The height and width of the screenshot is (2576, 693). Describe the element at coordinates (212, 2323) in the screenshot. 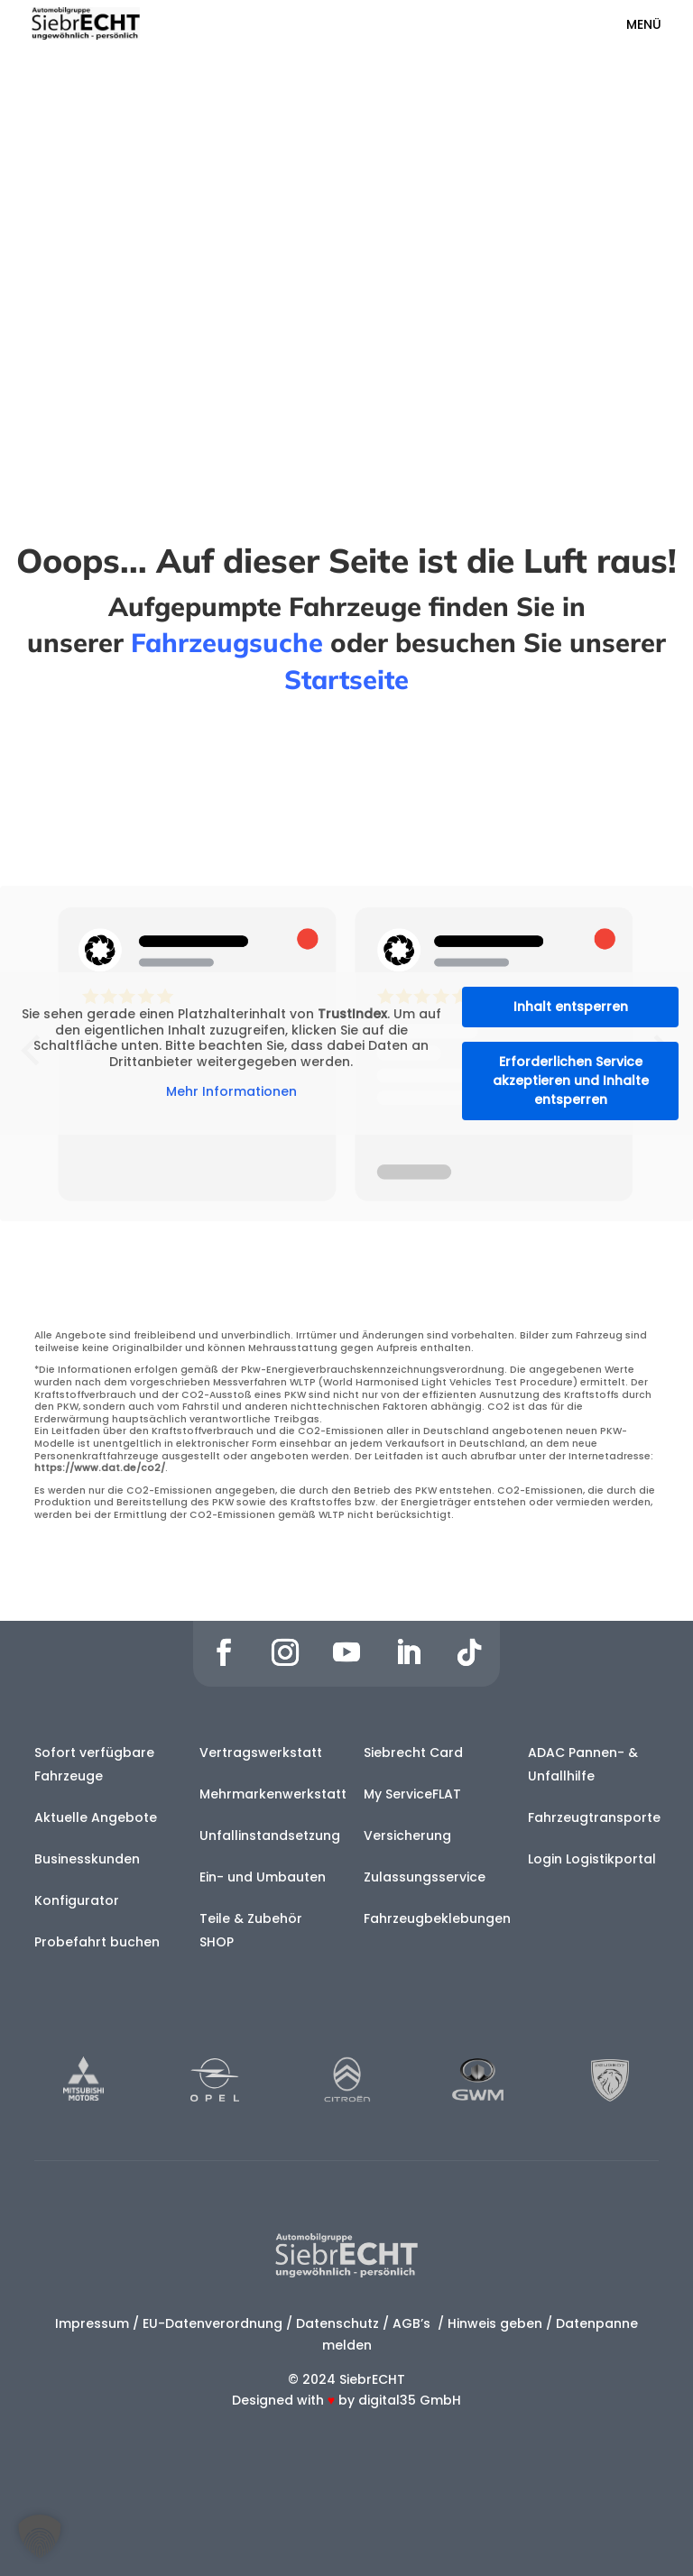

I see `EU-Datenverordnung` at that location.